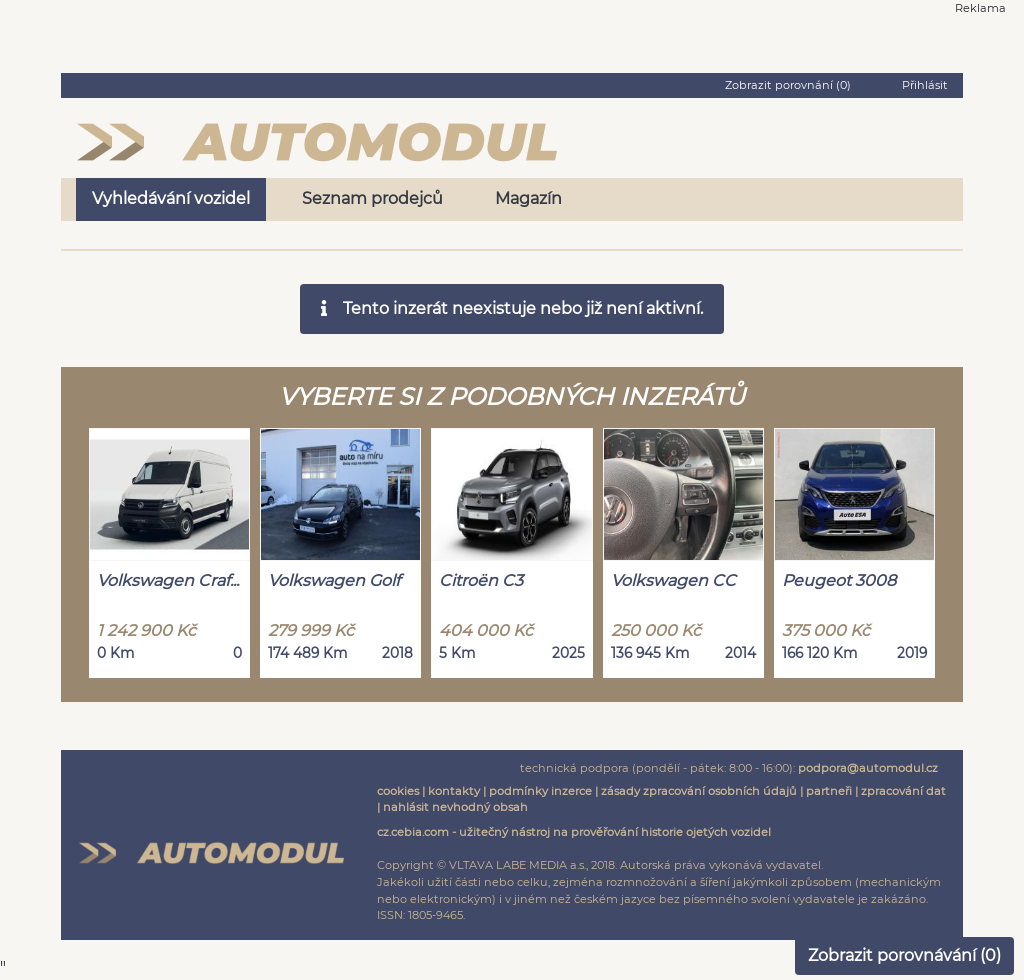 The width and height of the screenshot is (1024, 980). Describe the element at coordinates (455, 807) in the screenshot. I see `nahlásit nevhodný obsah` at that location.